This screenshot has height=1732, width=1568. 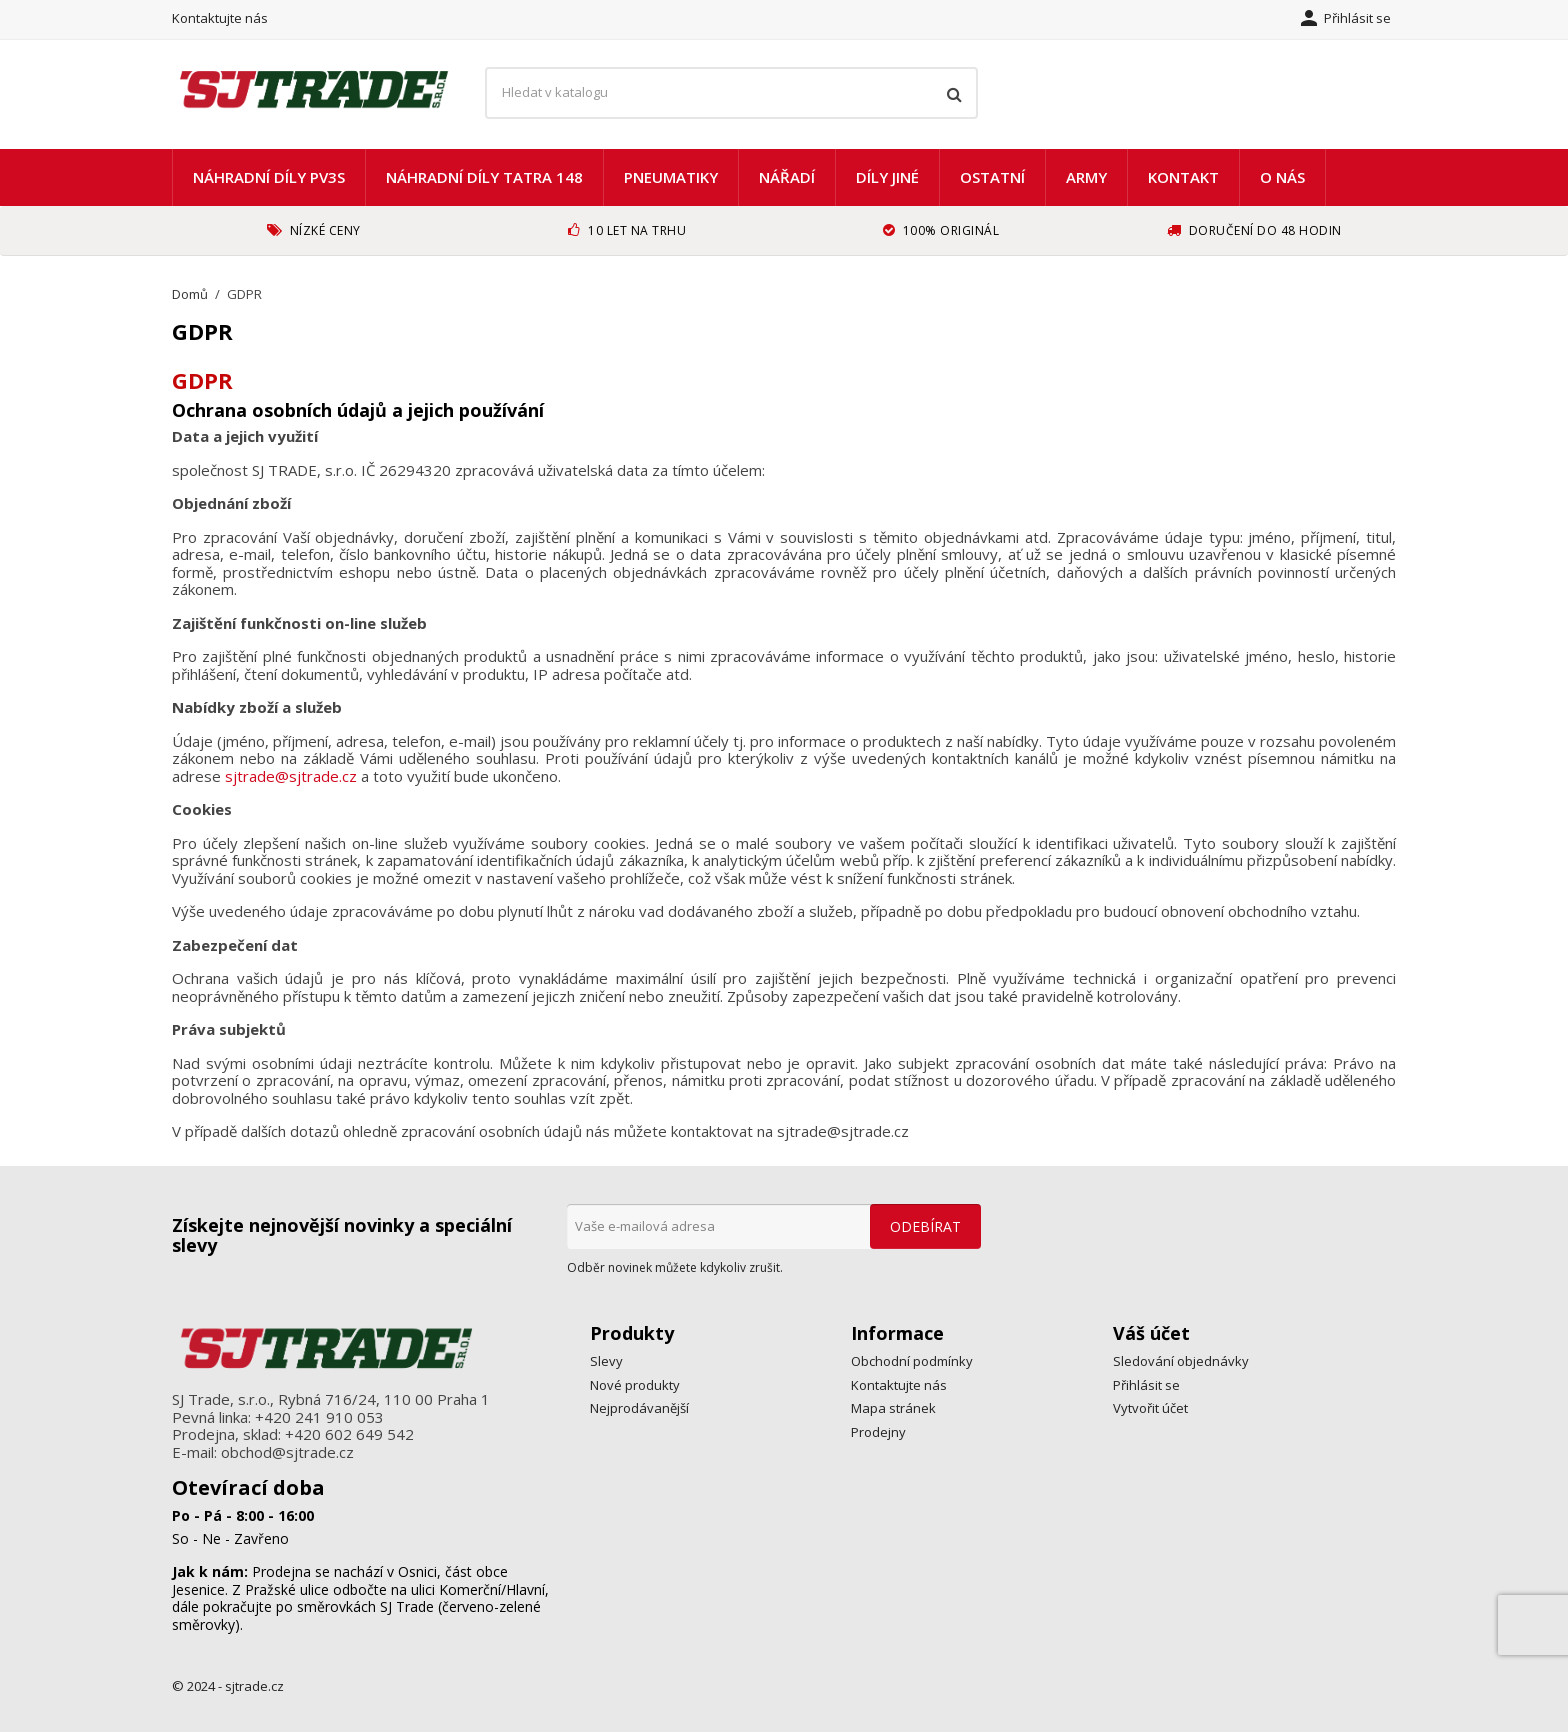 I want to click on Kontaktujte nás, so click(x=220, y=18).